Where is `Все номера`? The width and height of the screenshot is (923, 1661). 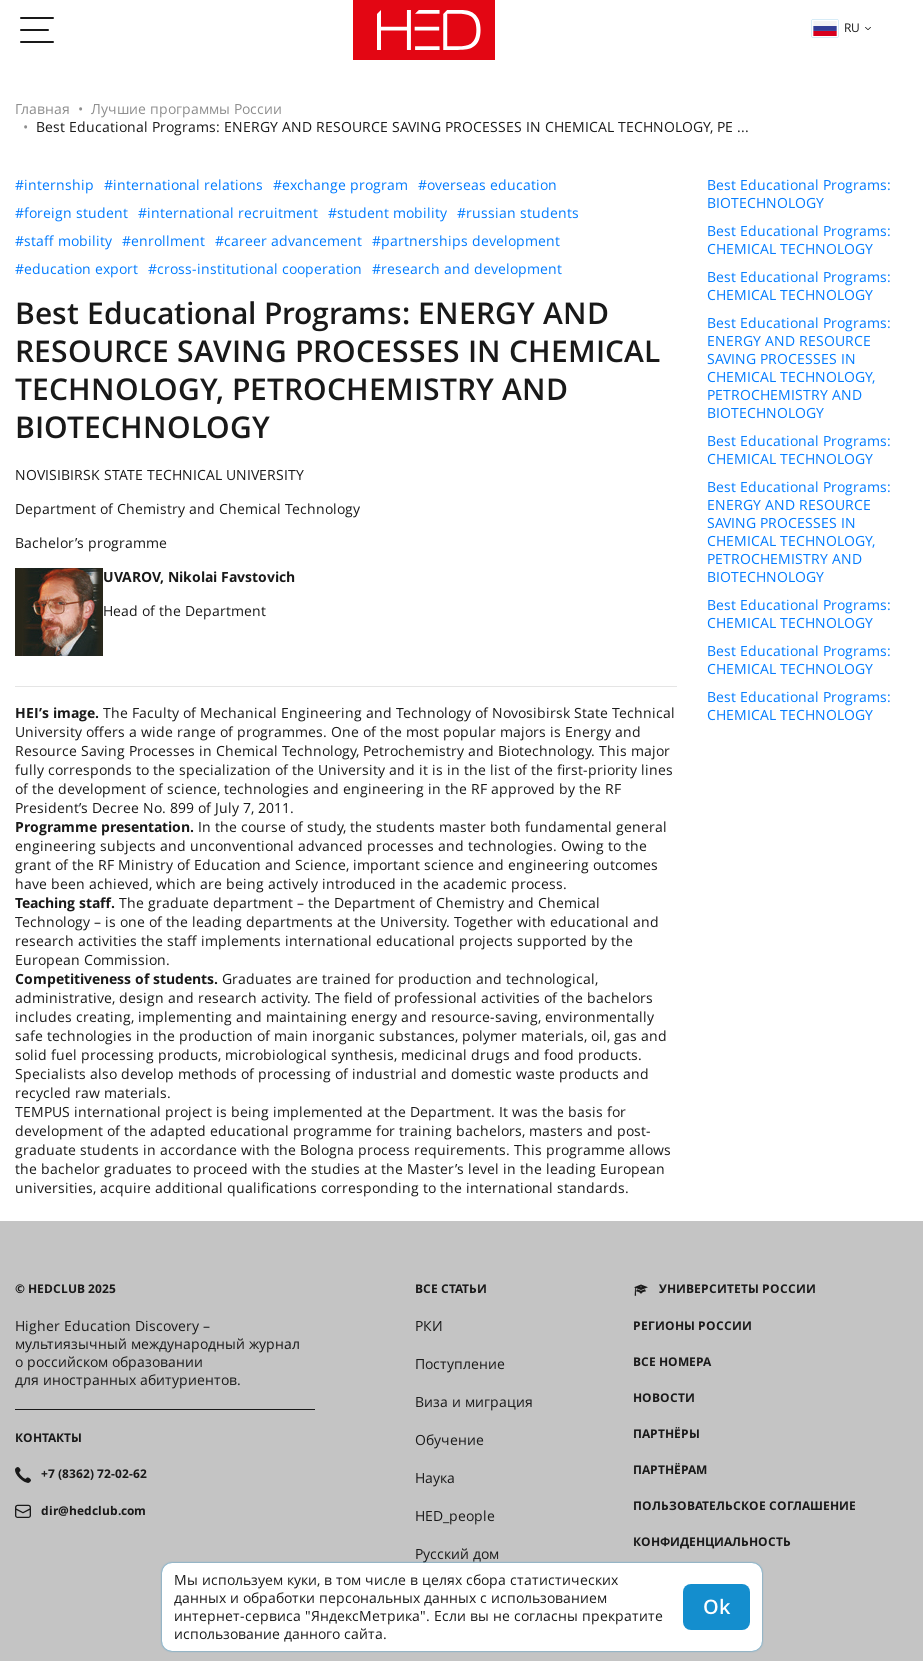 Все номера is located at coordinates (672, 1362).